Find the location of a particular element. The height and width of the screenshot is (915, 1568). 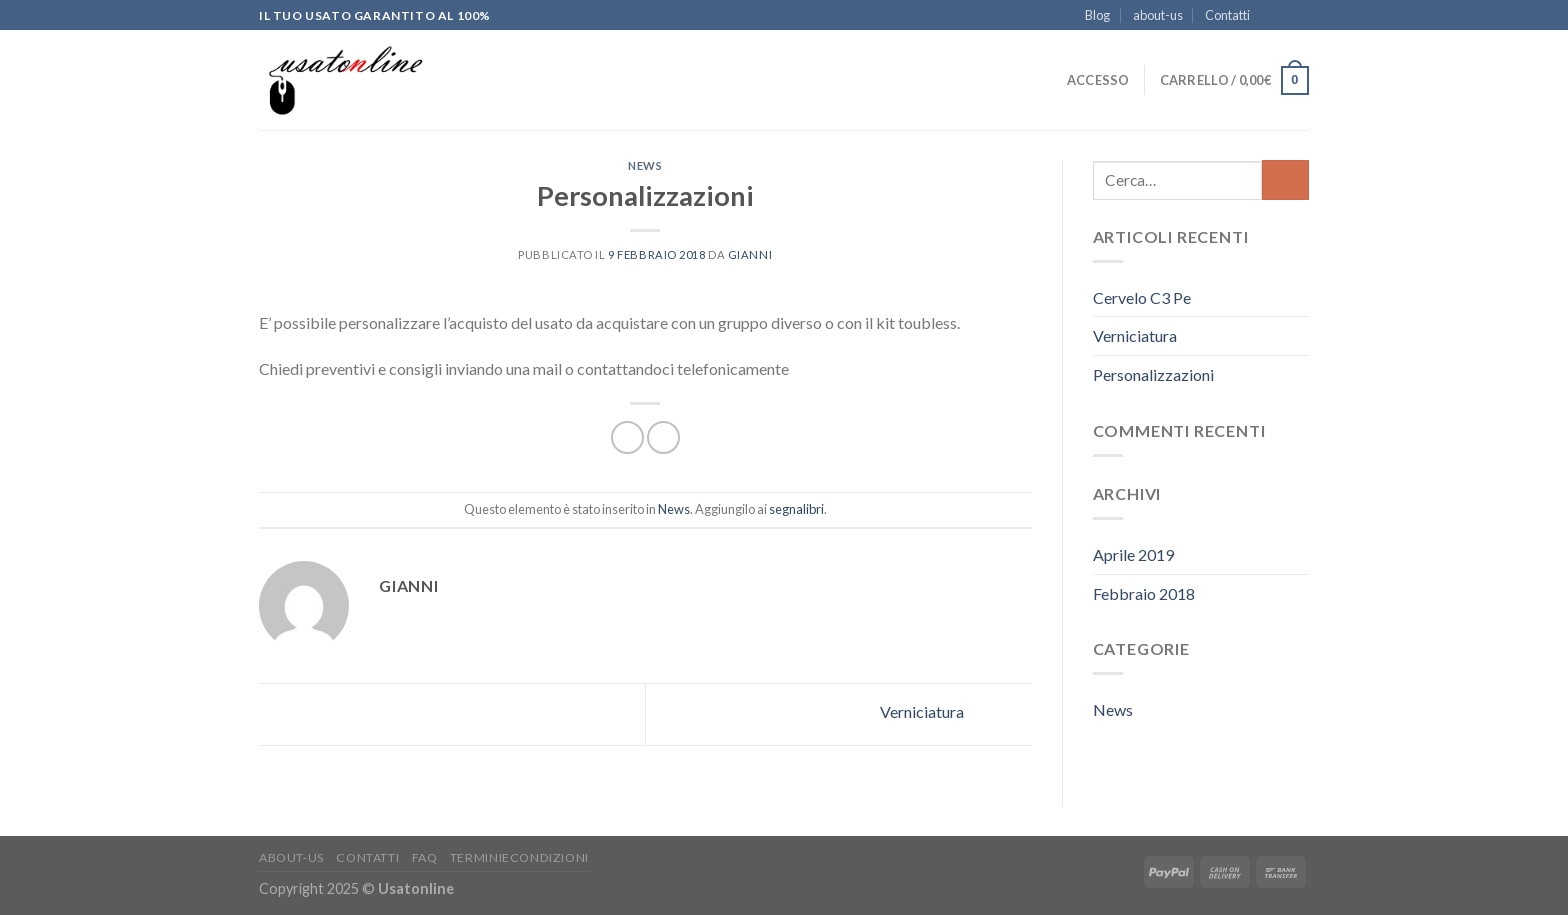

Gianni is located at coordinates (750, 254).